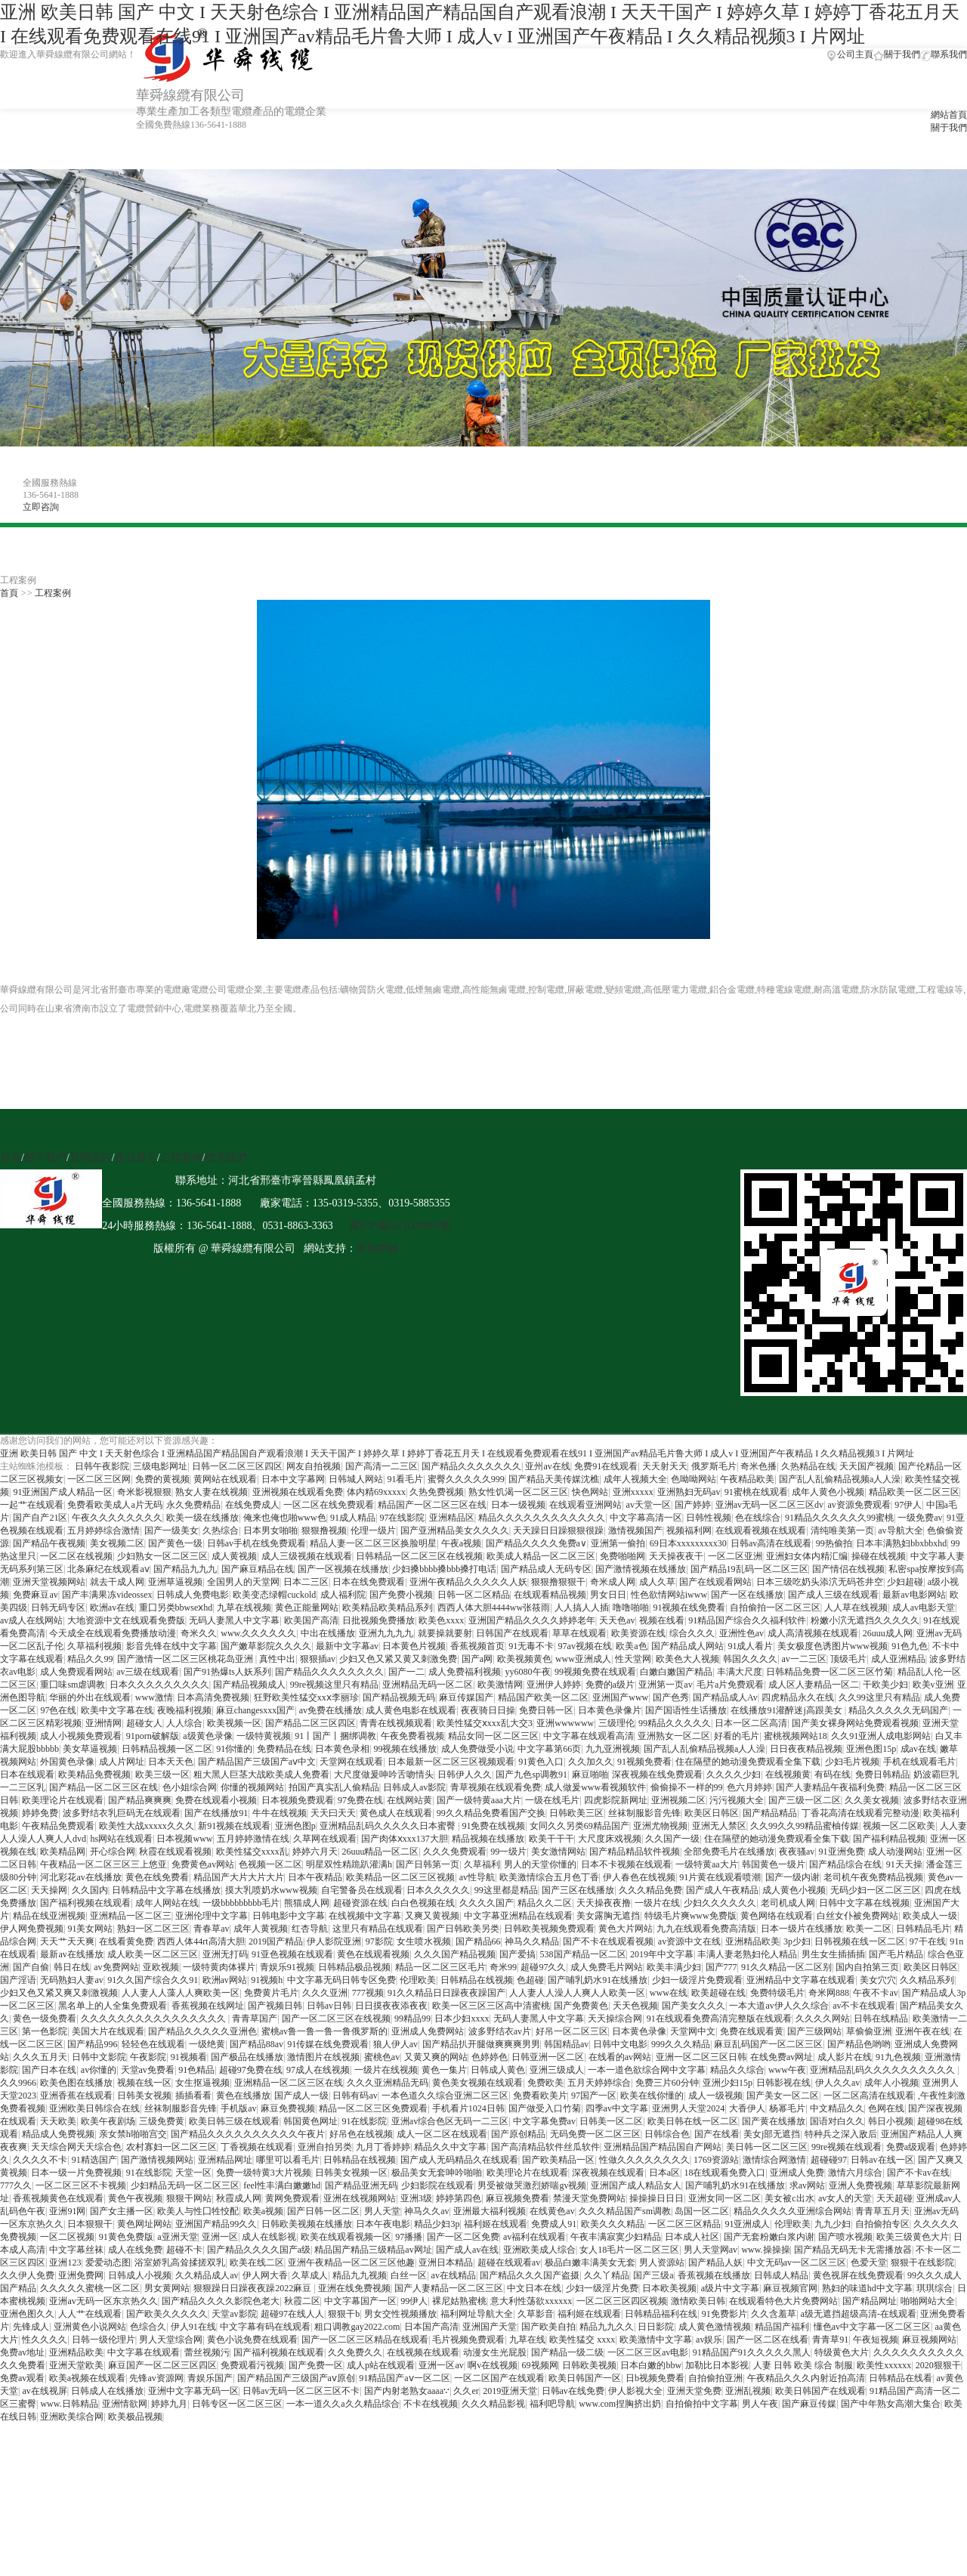 The height and width of the screenshot is (2576, 967). I want to click on 黄色美女视频在线观看, so click(477, 2082).